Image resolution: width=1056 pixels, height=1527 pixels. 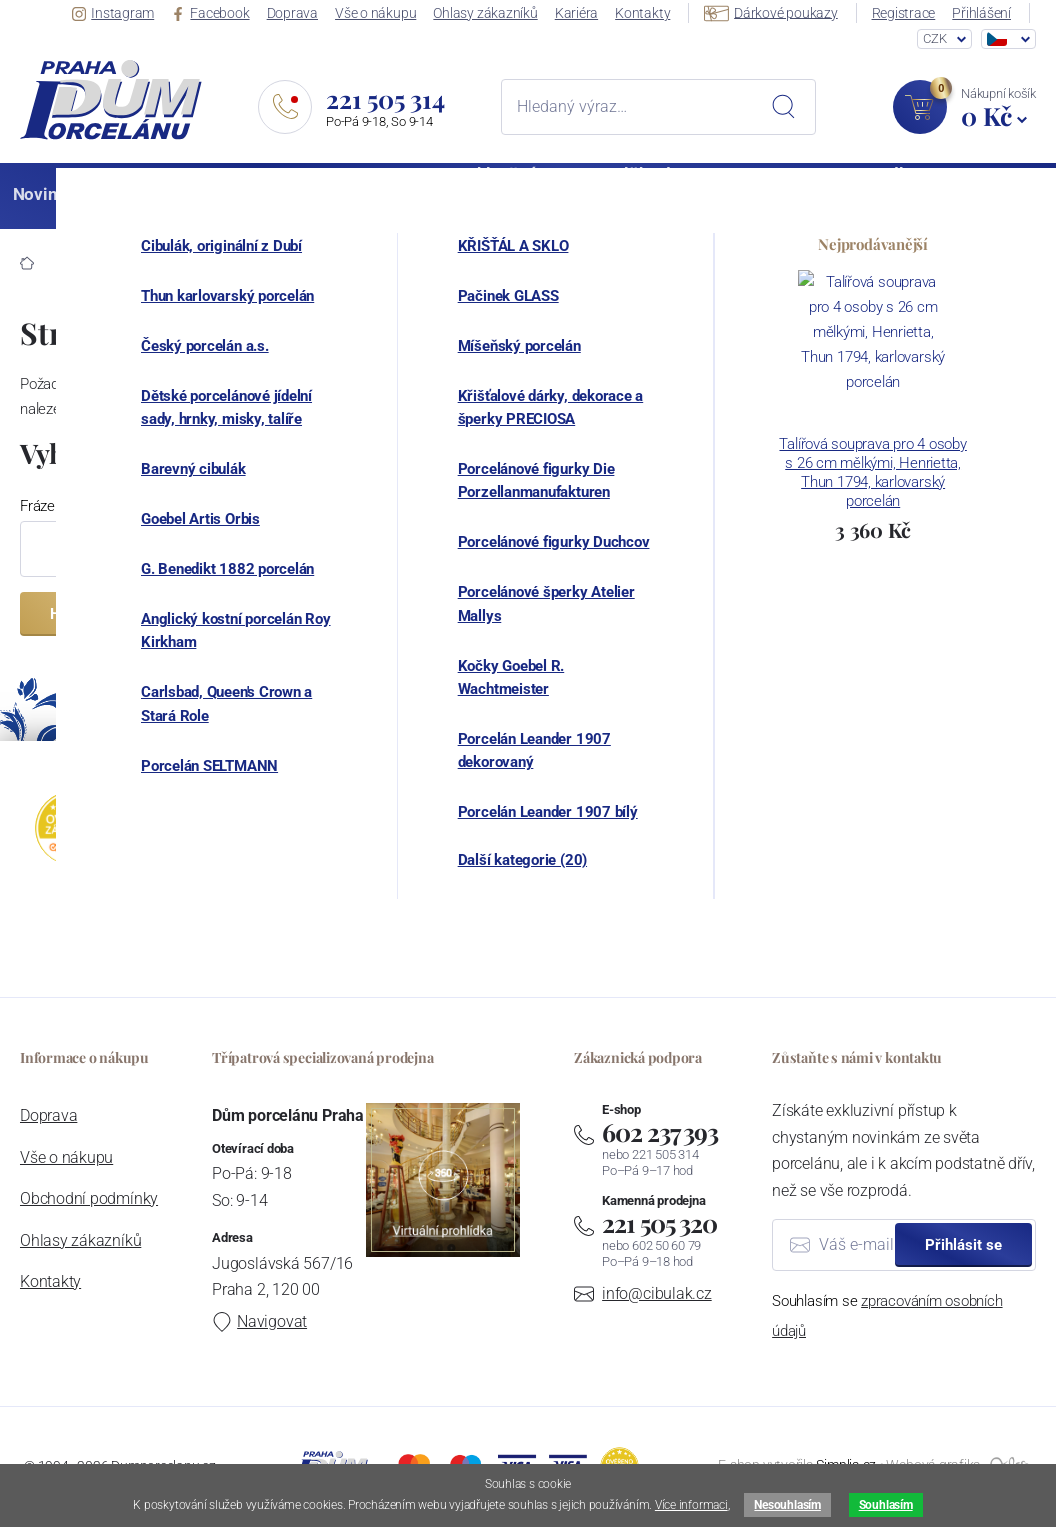 What do you see at coordinates (657, 1293) in the screenshot?
I see `info@cibulak.cz` at bounding box center [657, 1293].